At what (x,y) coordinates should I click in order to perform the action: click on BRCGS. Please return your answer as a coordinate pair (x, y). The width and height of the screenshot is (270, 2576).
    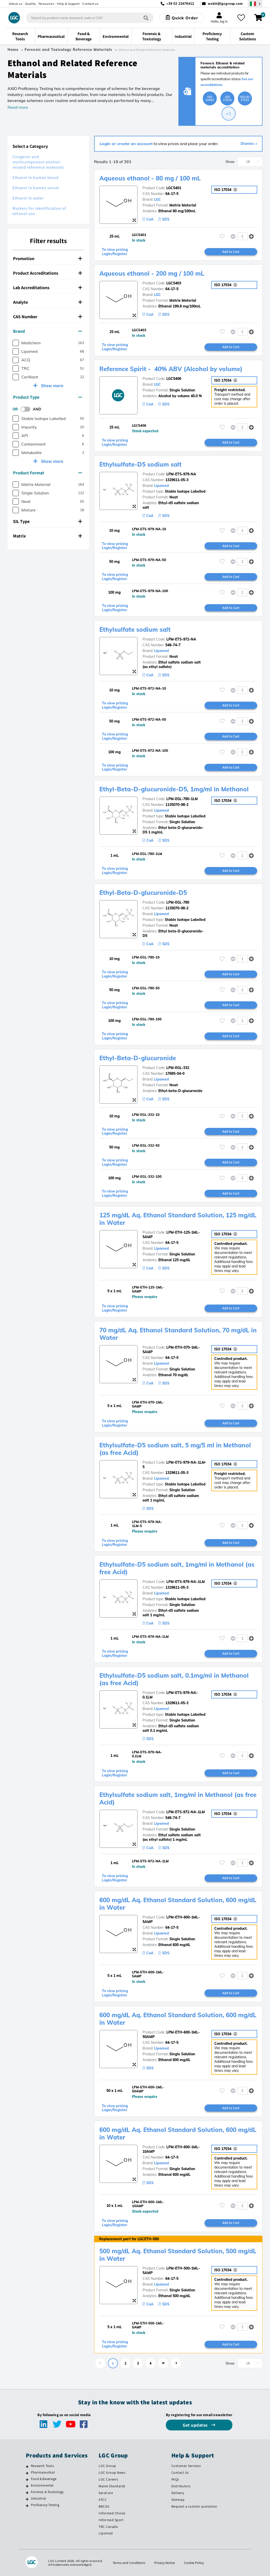
    Looking at the image, I should click on (104, 2506).